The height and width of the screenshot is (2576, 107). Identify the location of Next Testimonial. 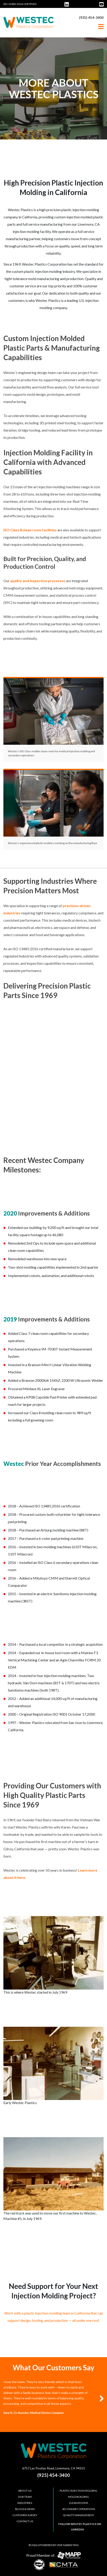
(99, 2398).